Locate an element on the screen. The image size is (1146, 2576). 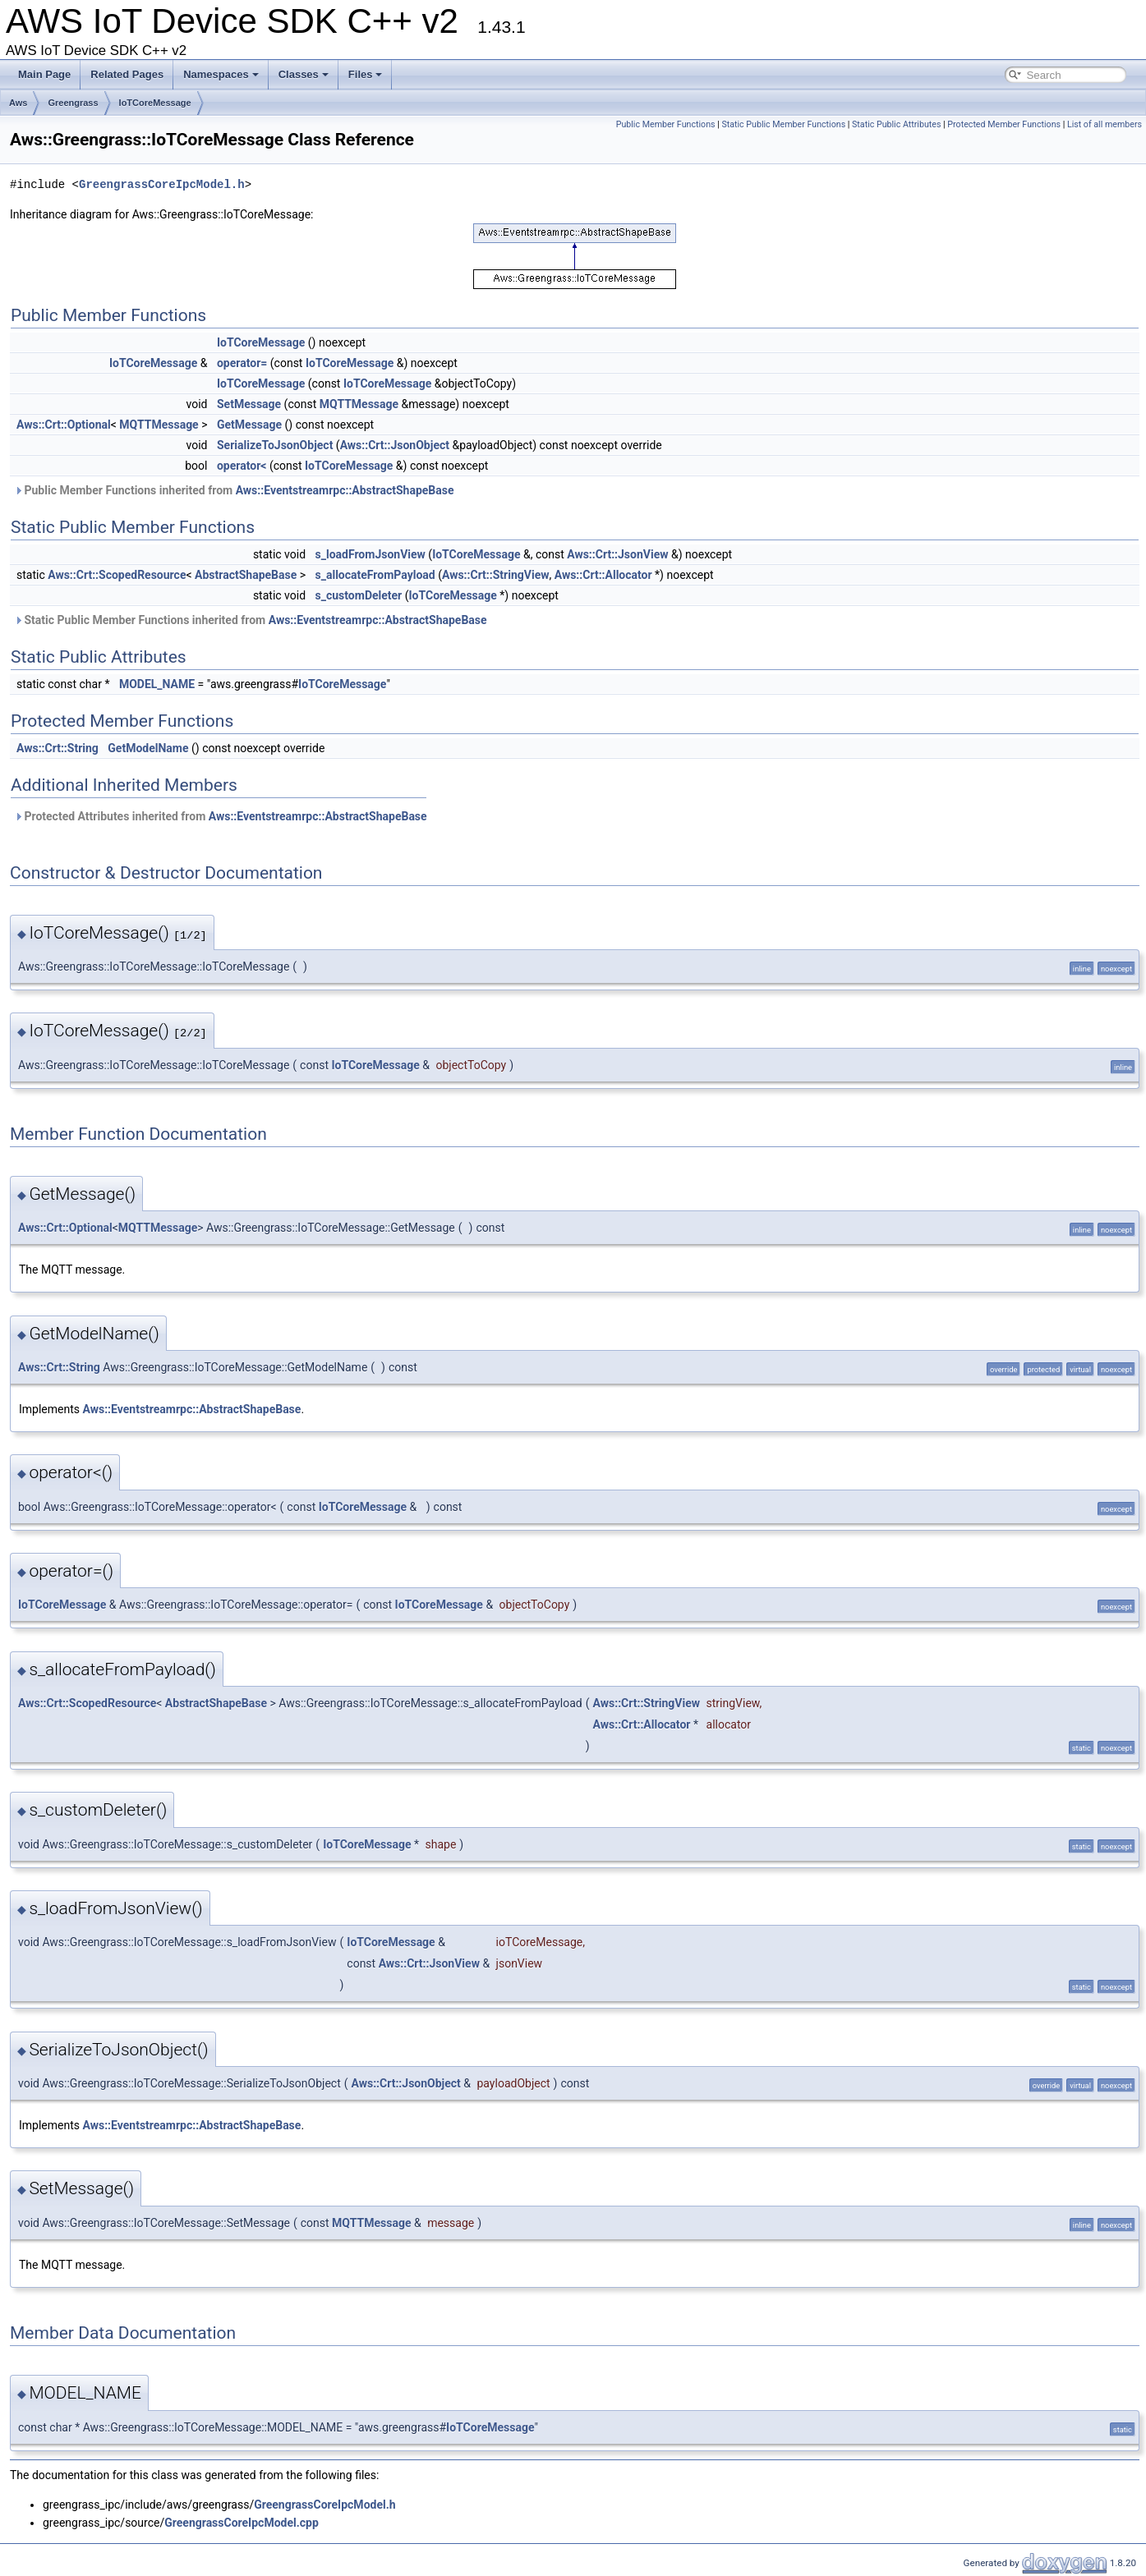
Static Public Attributes is located at coordinates (896, 124).